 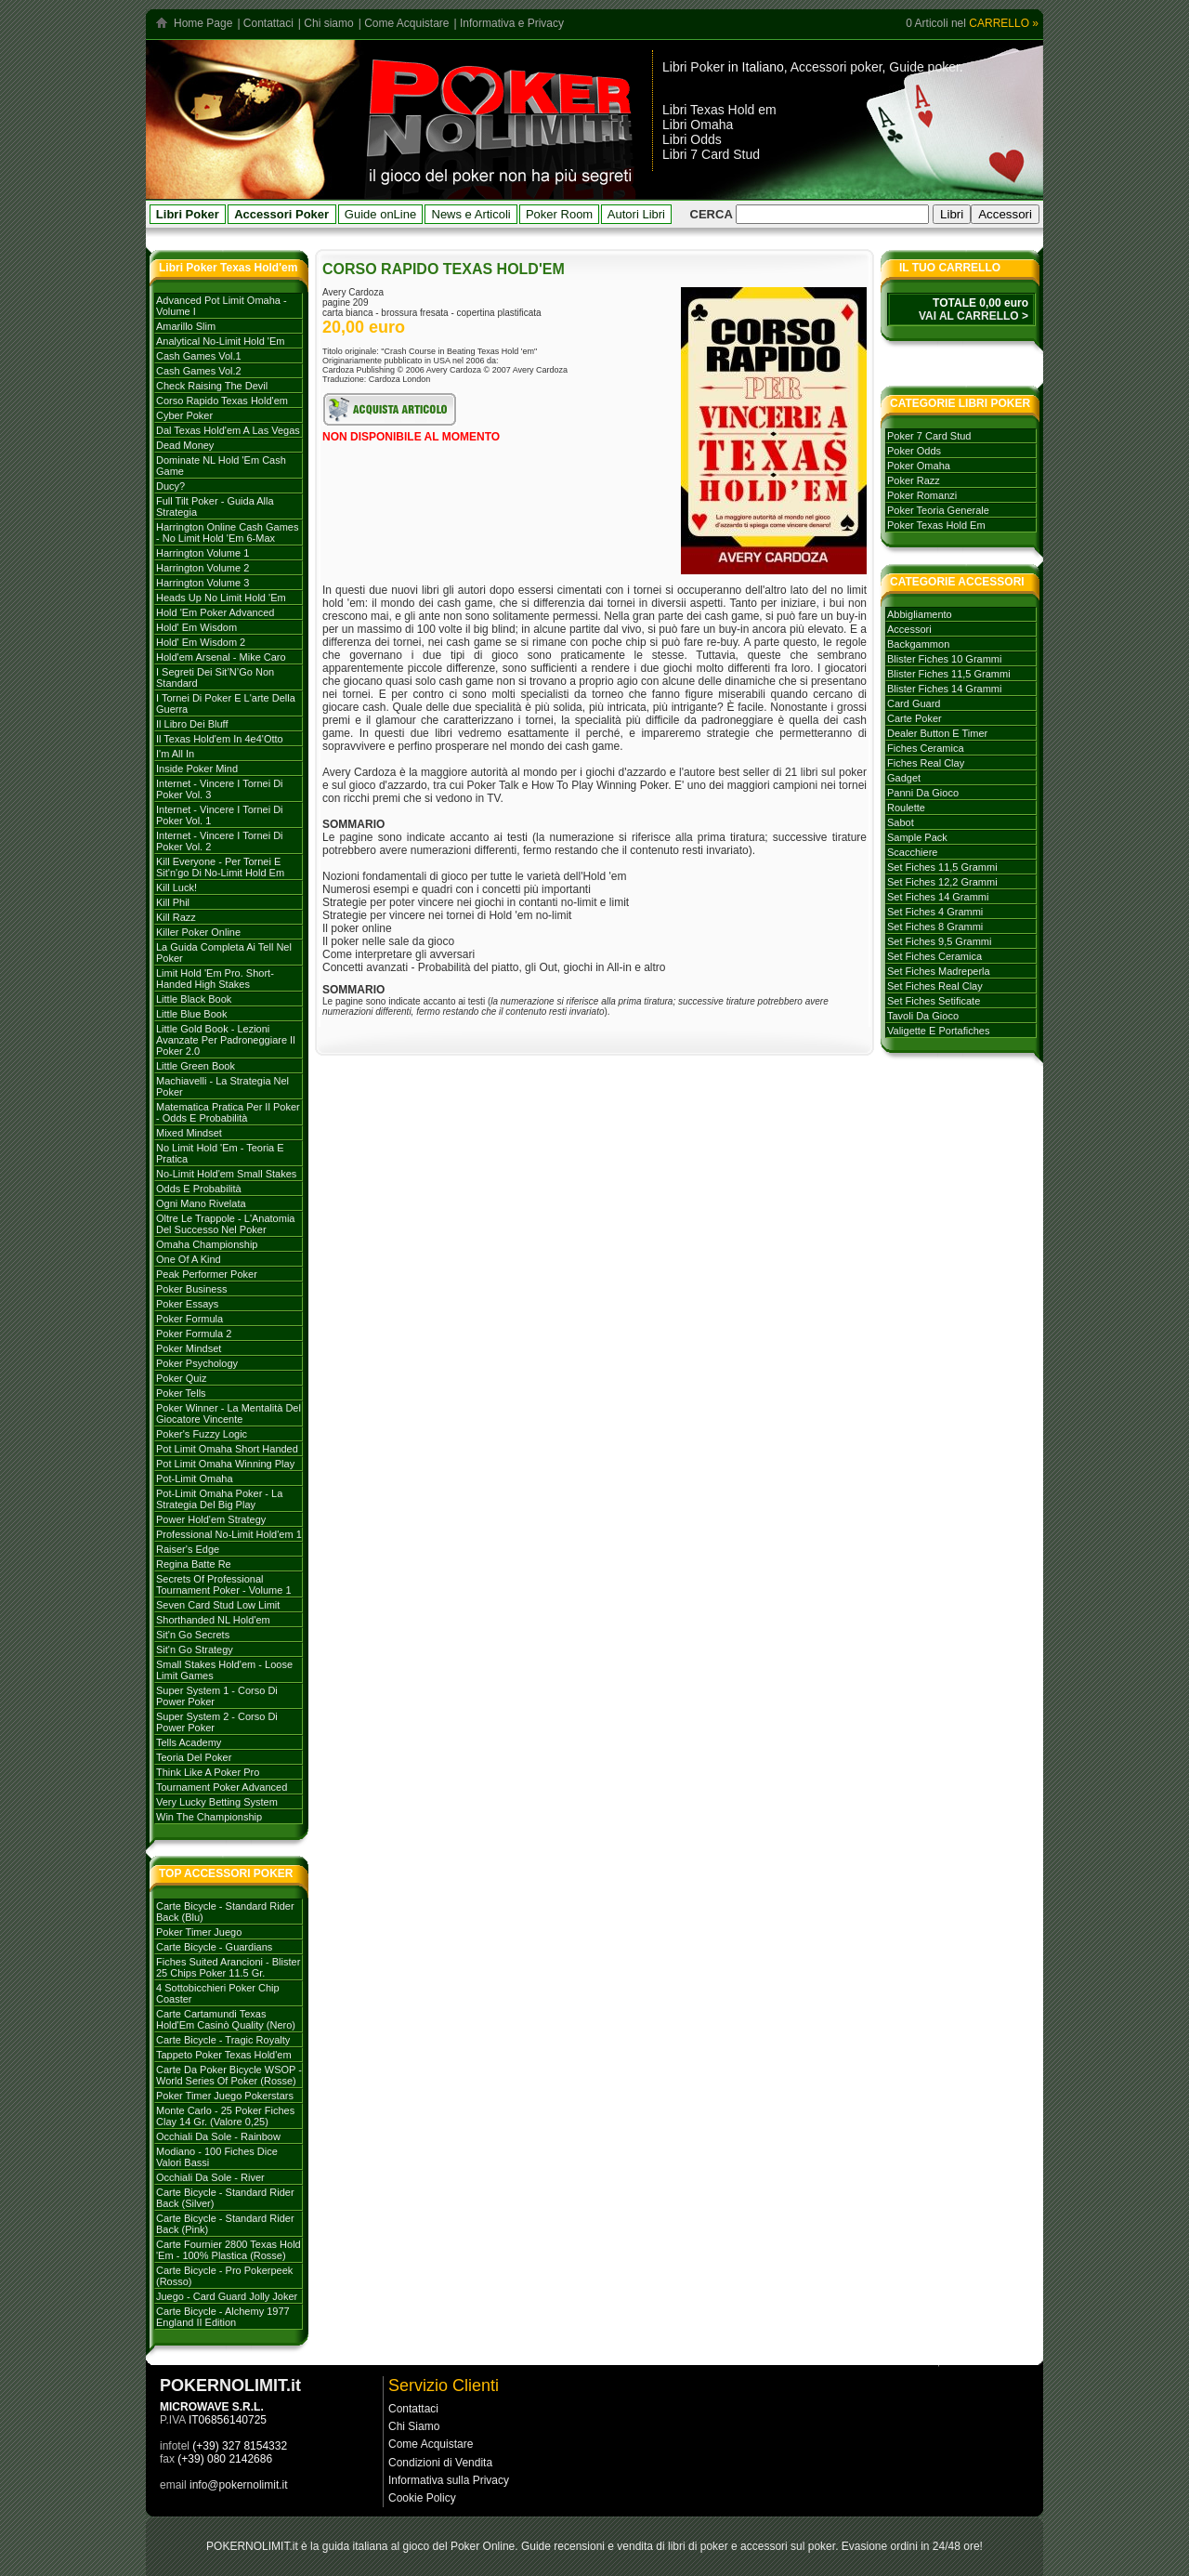 I want to click on Guide onLine, so click(x=380, y=214).